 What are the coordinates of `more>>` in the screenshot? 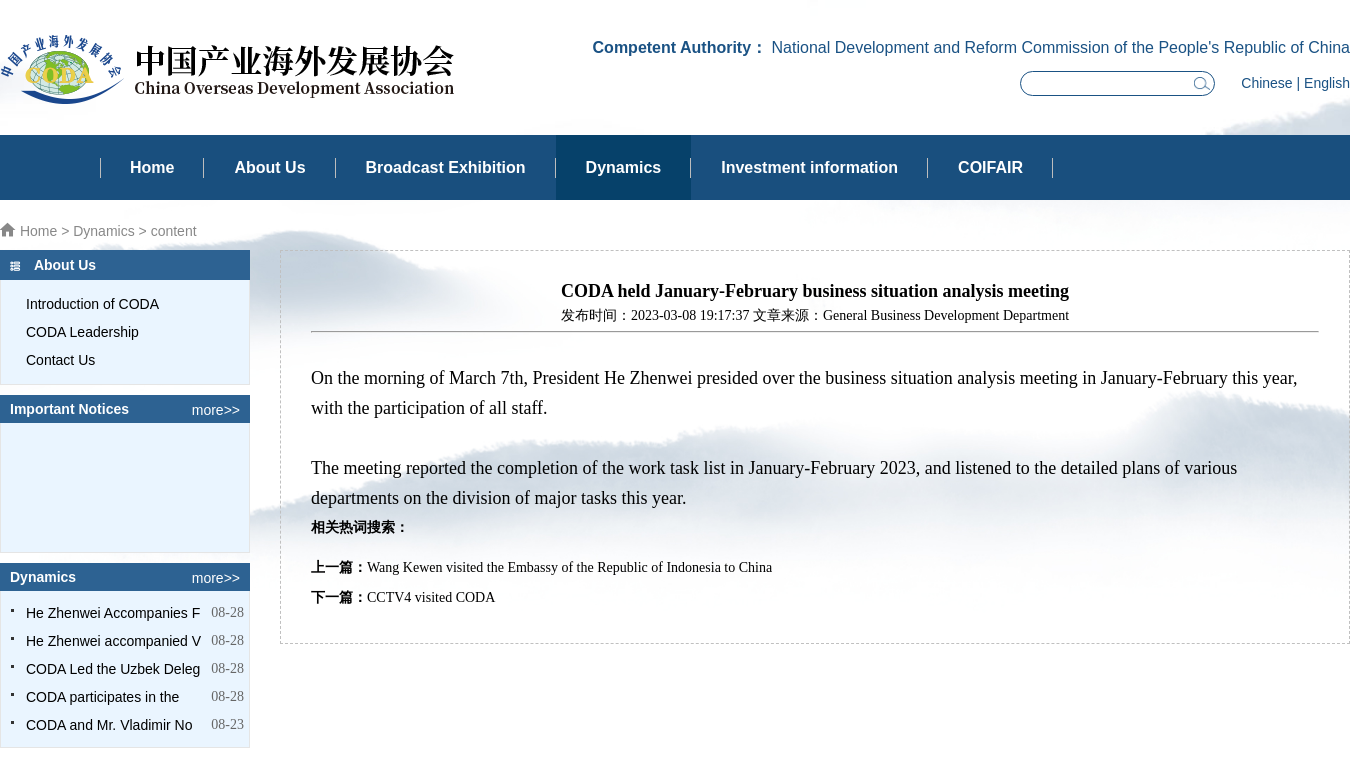 It's located at (216, 410).